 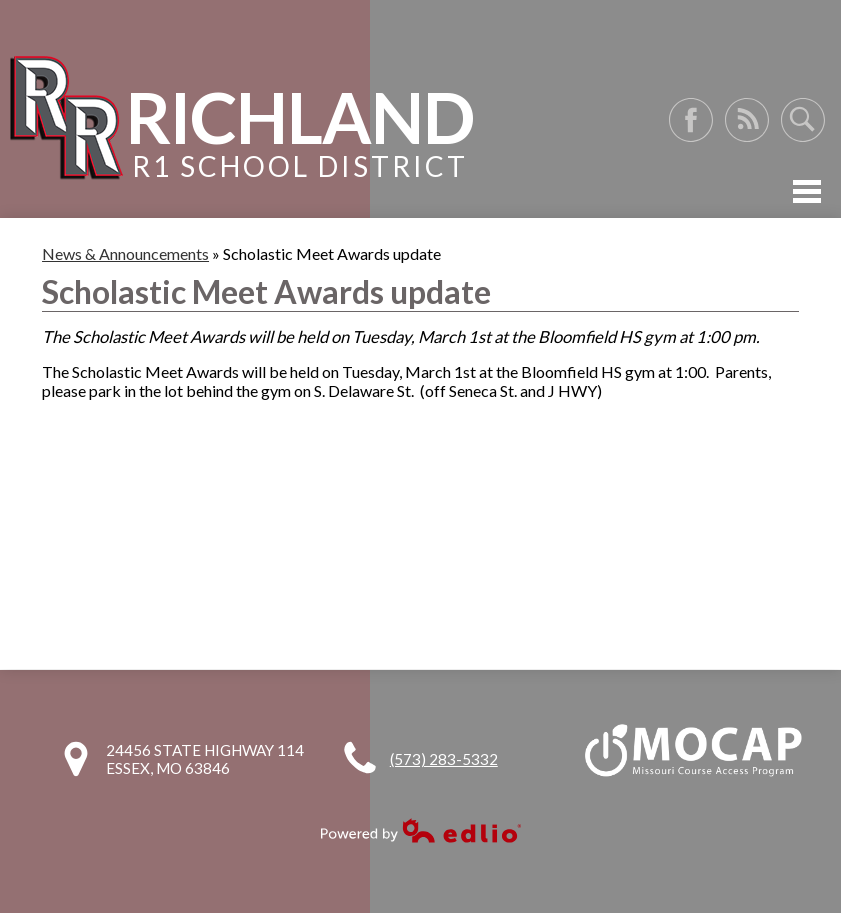 What do you see at coordinates (125, 253) in the screenshot?
I see `News & Announcements [Back to News & Announcements]` at bounding box center [125, 253].